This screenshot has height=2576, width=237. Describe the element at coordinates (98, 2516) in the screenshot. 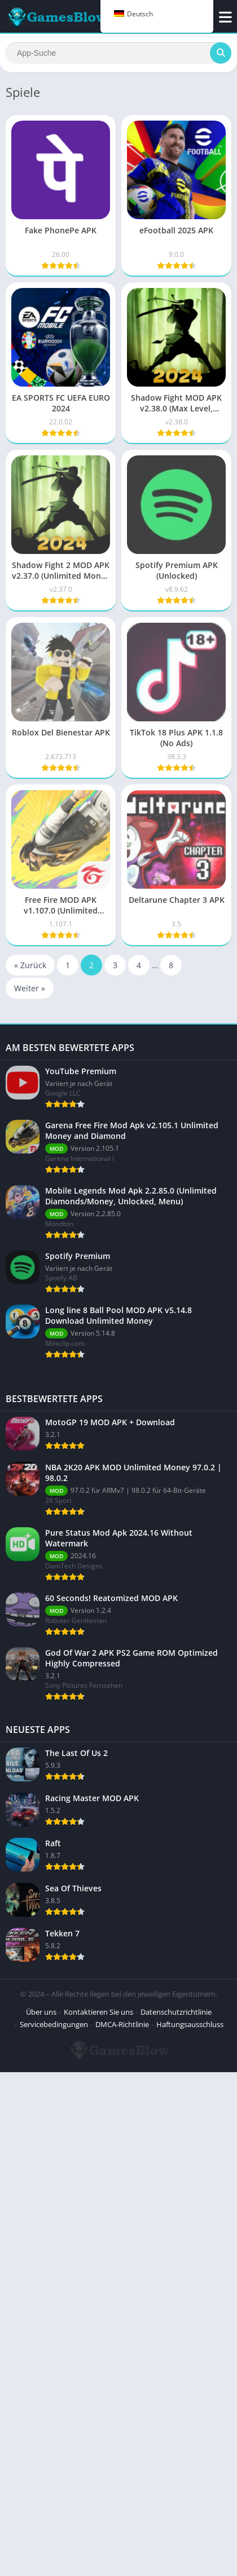

I see `Kontaktieren Sie uns` at that location.